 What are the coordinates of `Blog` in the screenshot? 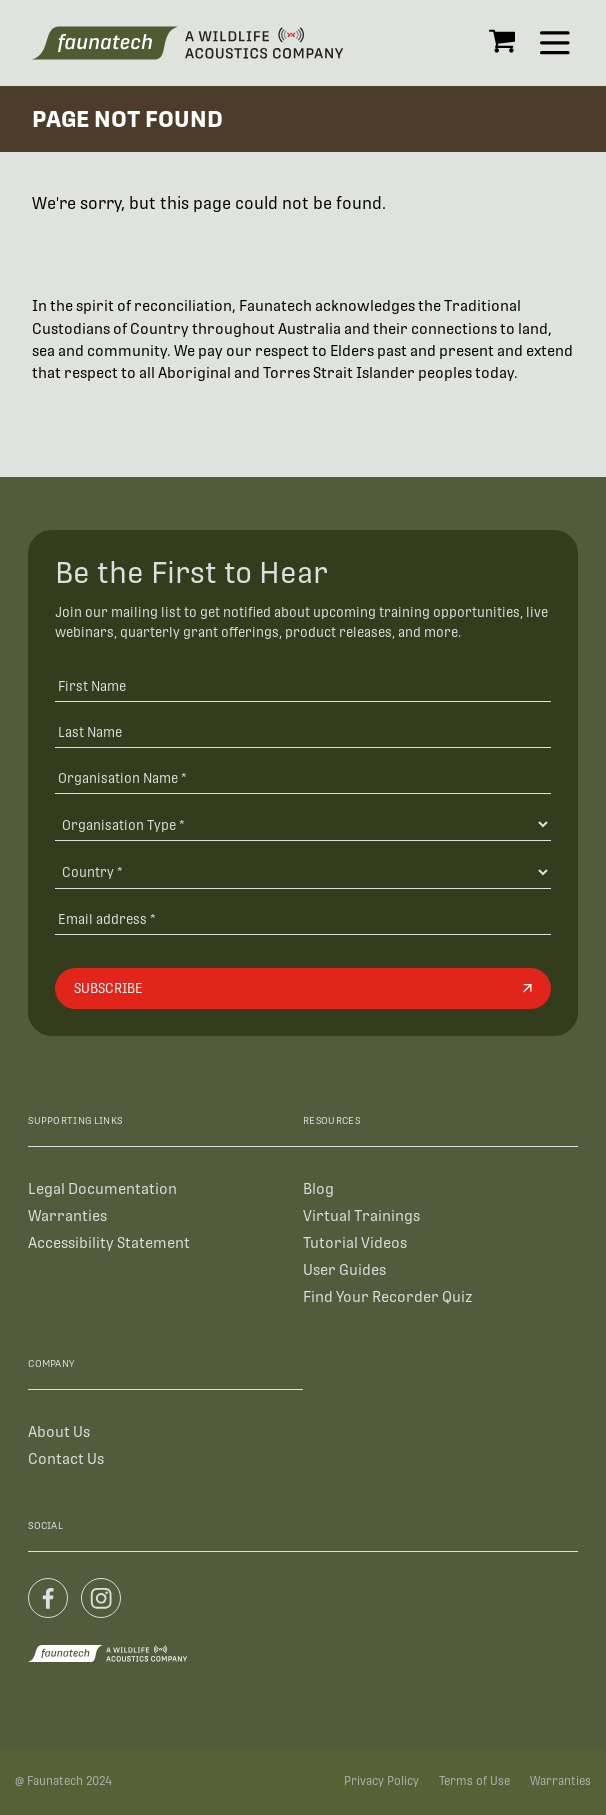 It's located at (318, 1188).